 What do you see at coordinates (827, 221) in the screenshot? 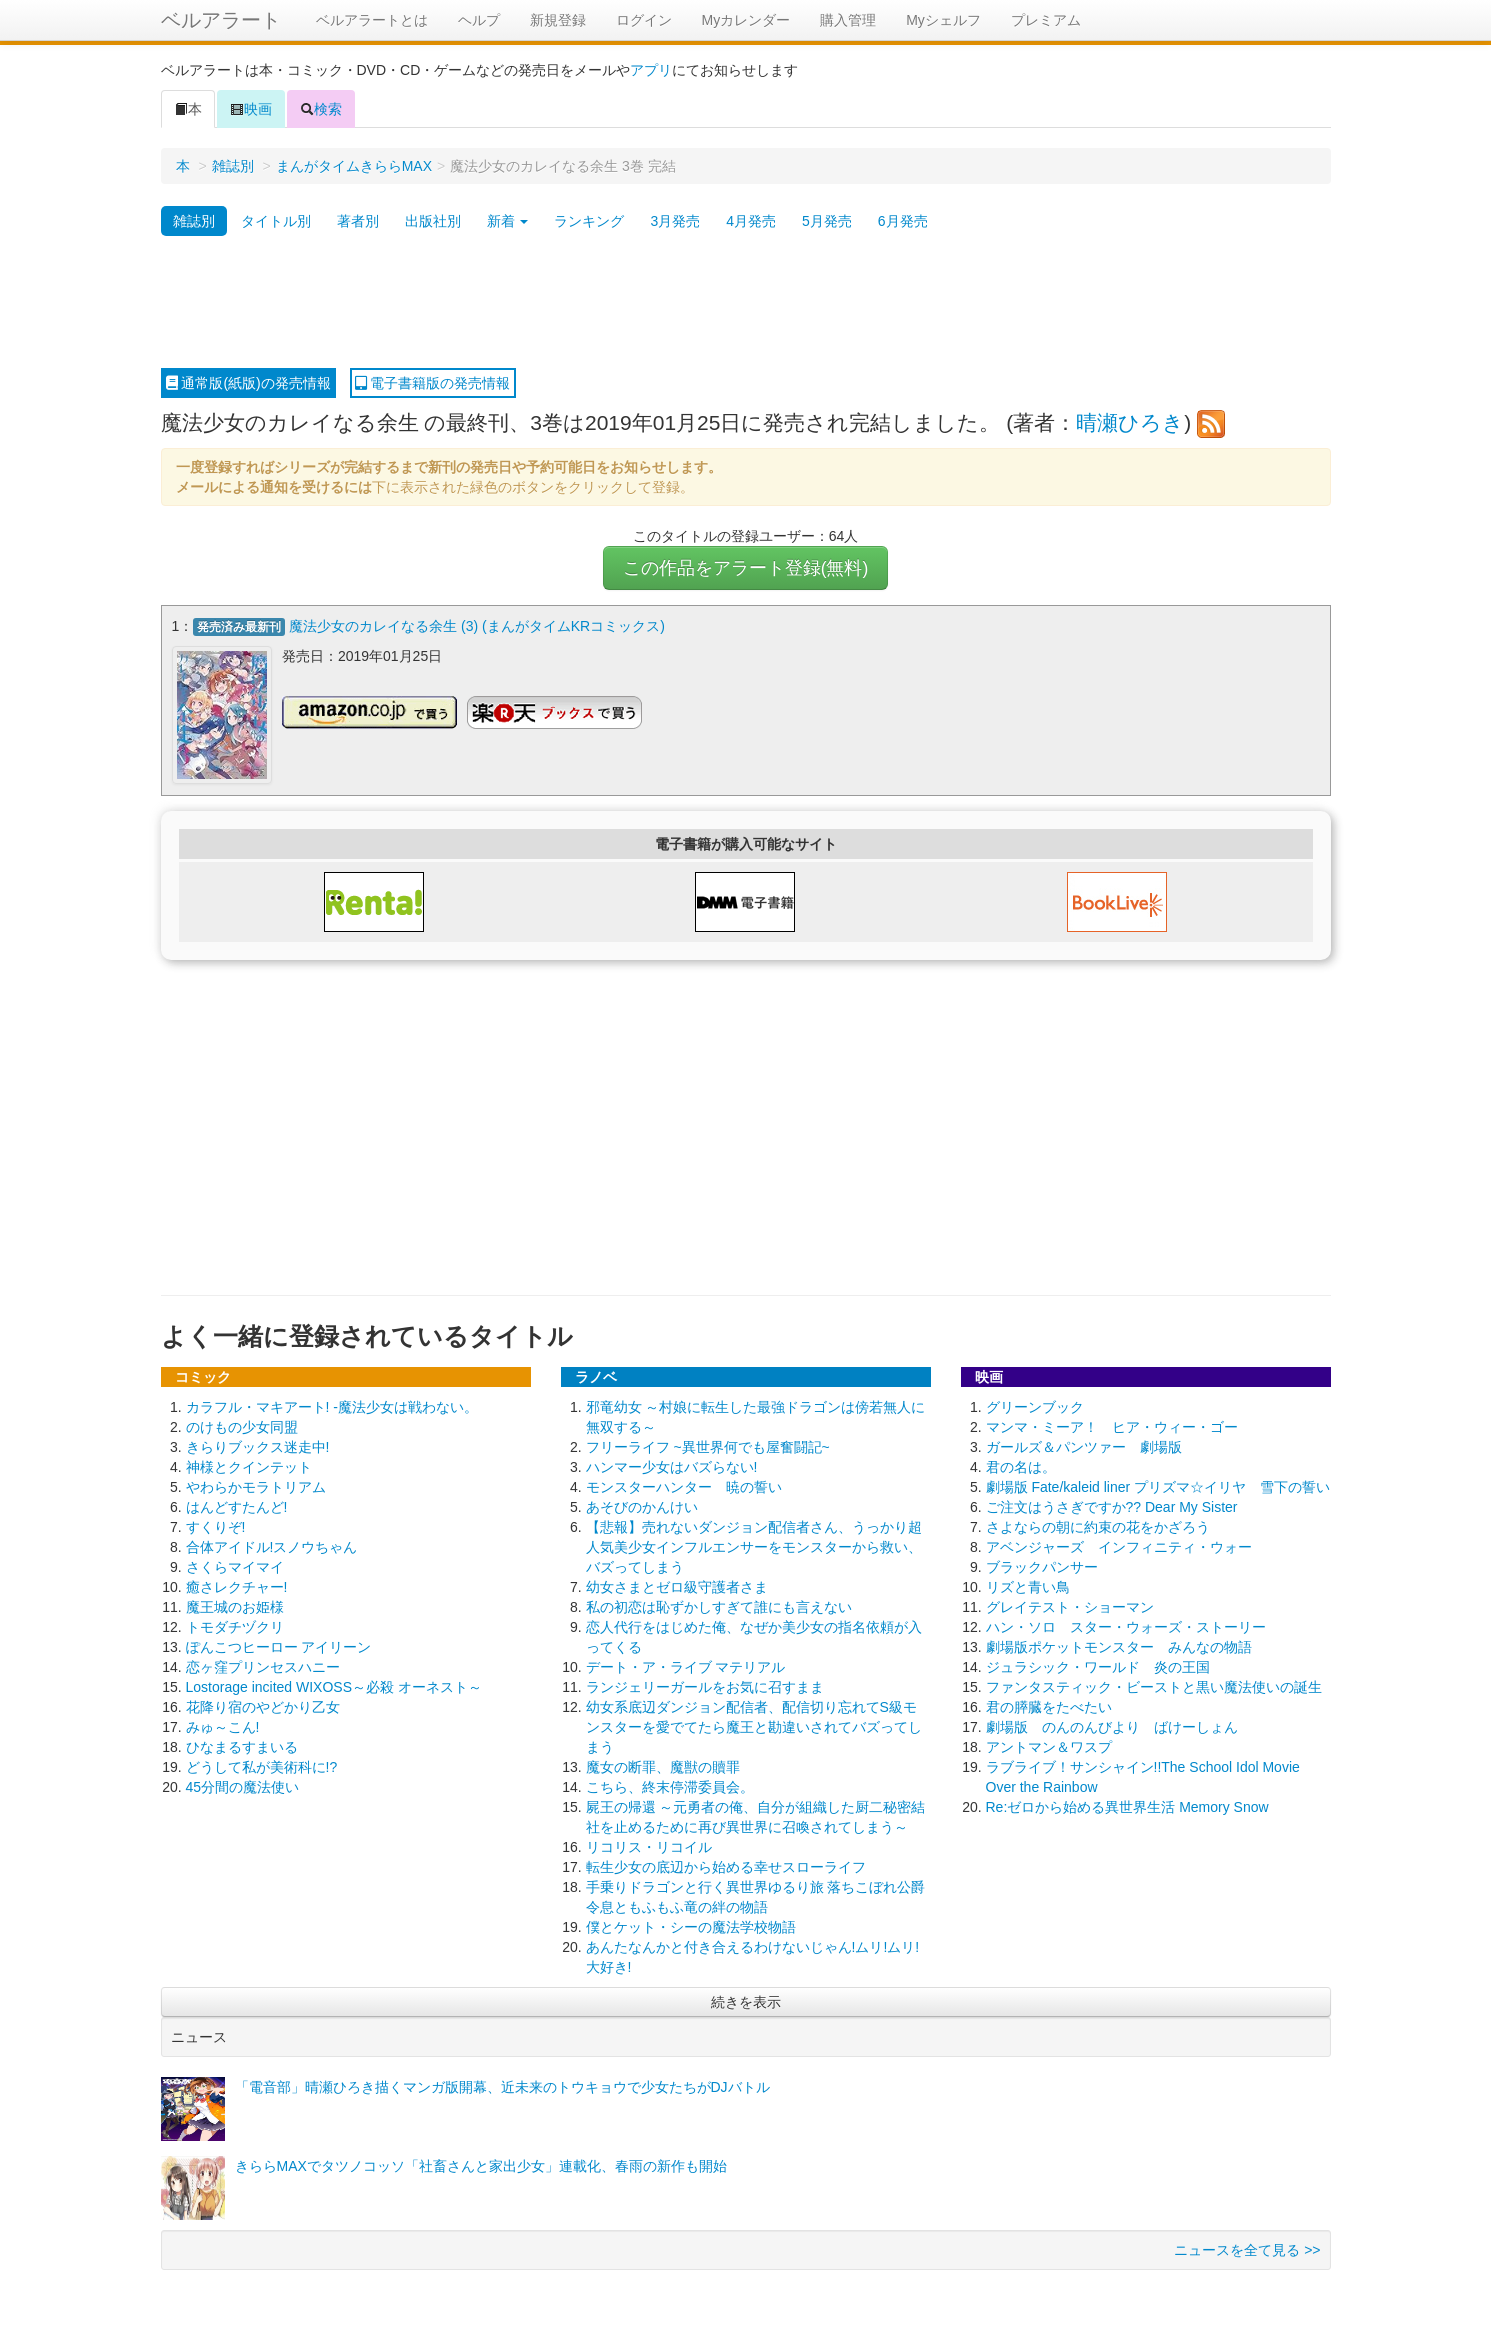
I see `5月発売` at bounding box center [827, 221].